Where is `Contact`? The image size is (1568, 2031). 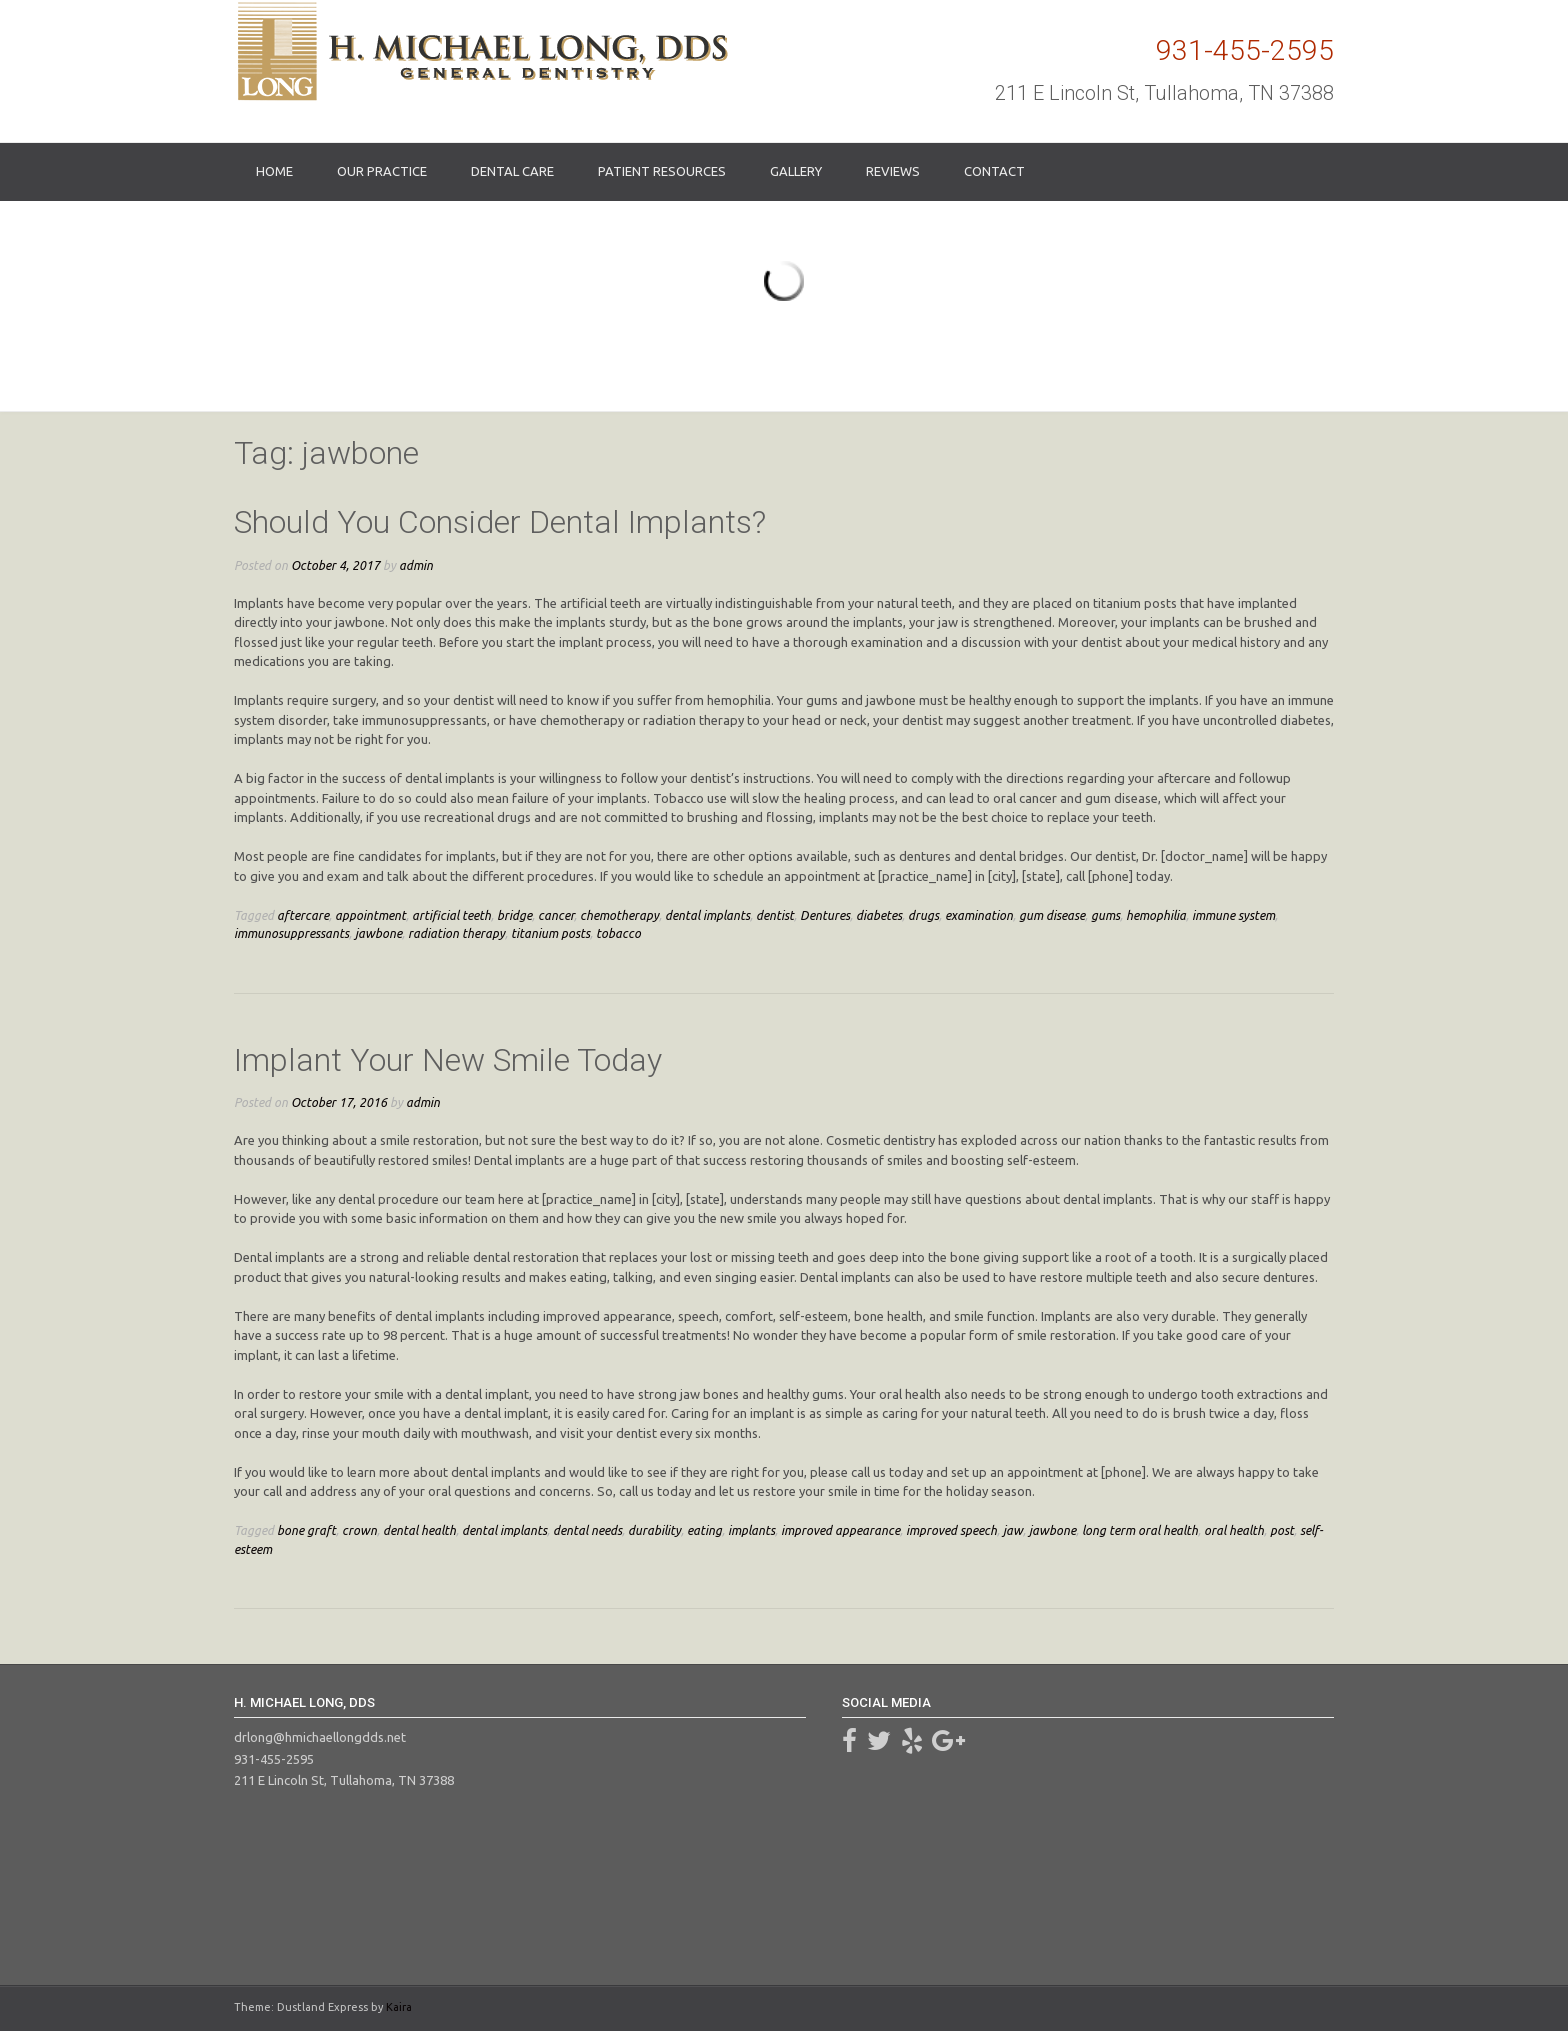 Contact is located at coordinates (994, 171).